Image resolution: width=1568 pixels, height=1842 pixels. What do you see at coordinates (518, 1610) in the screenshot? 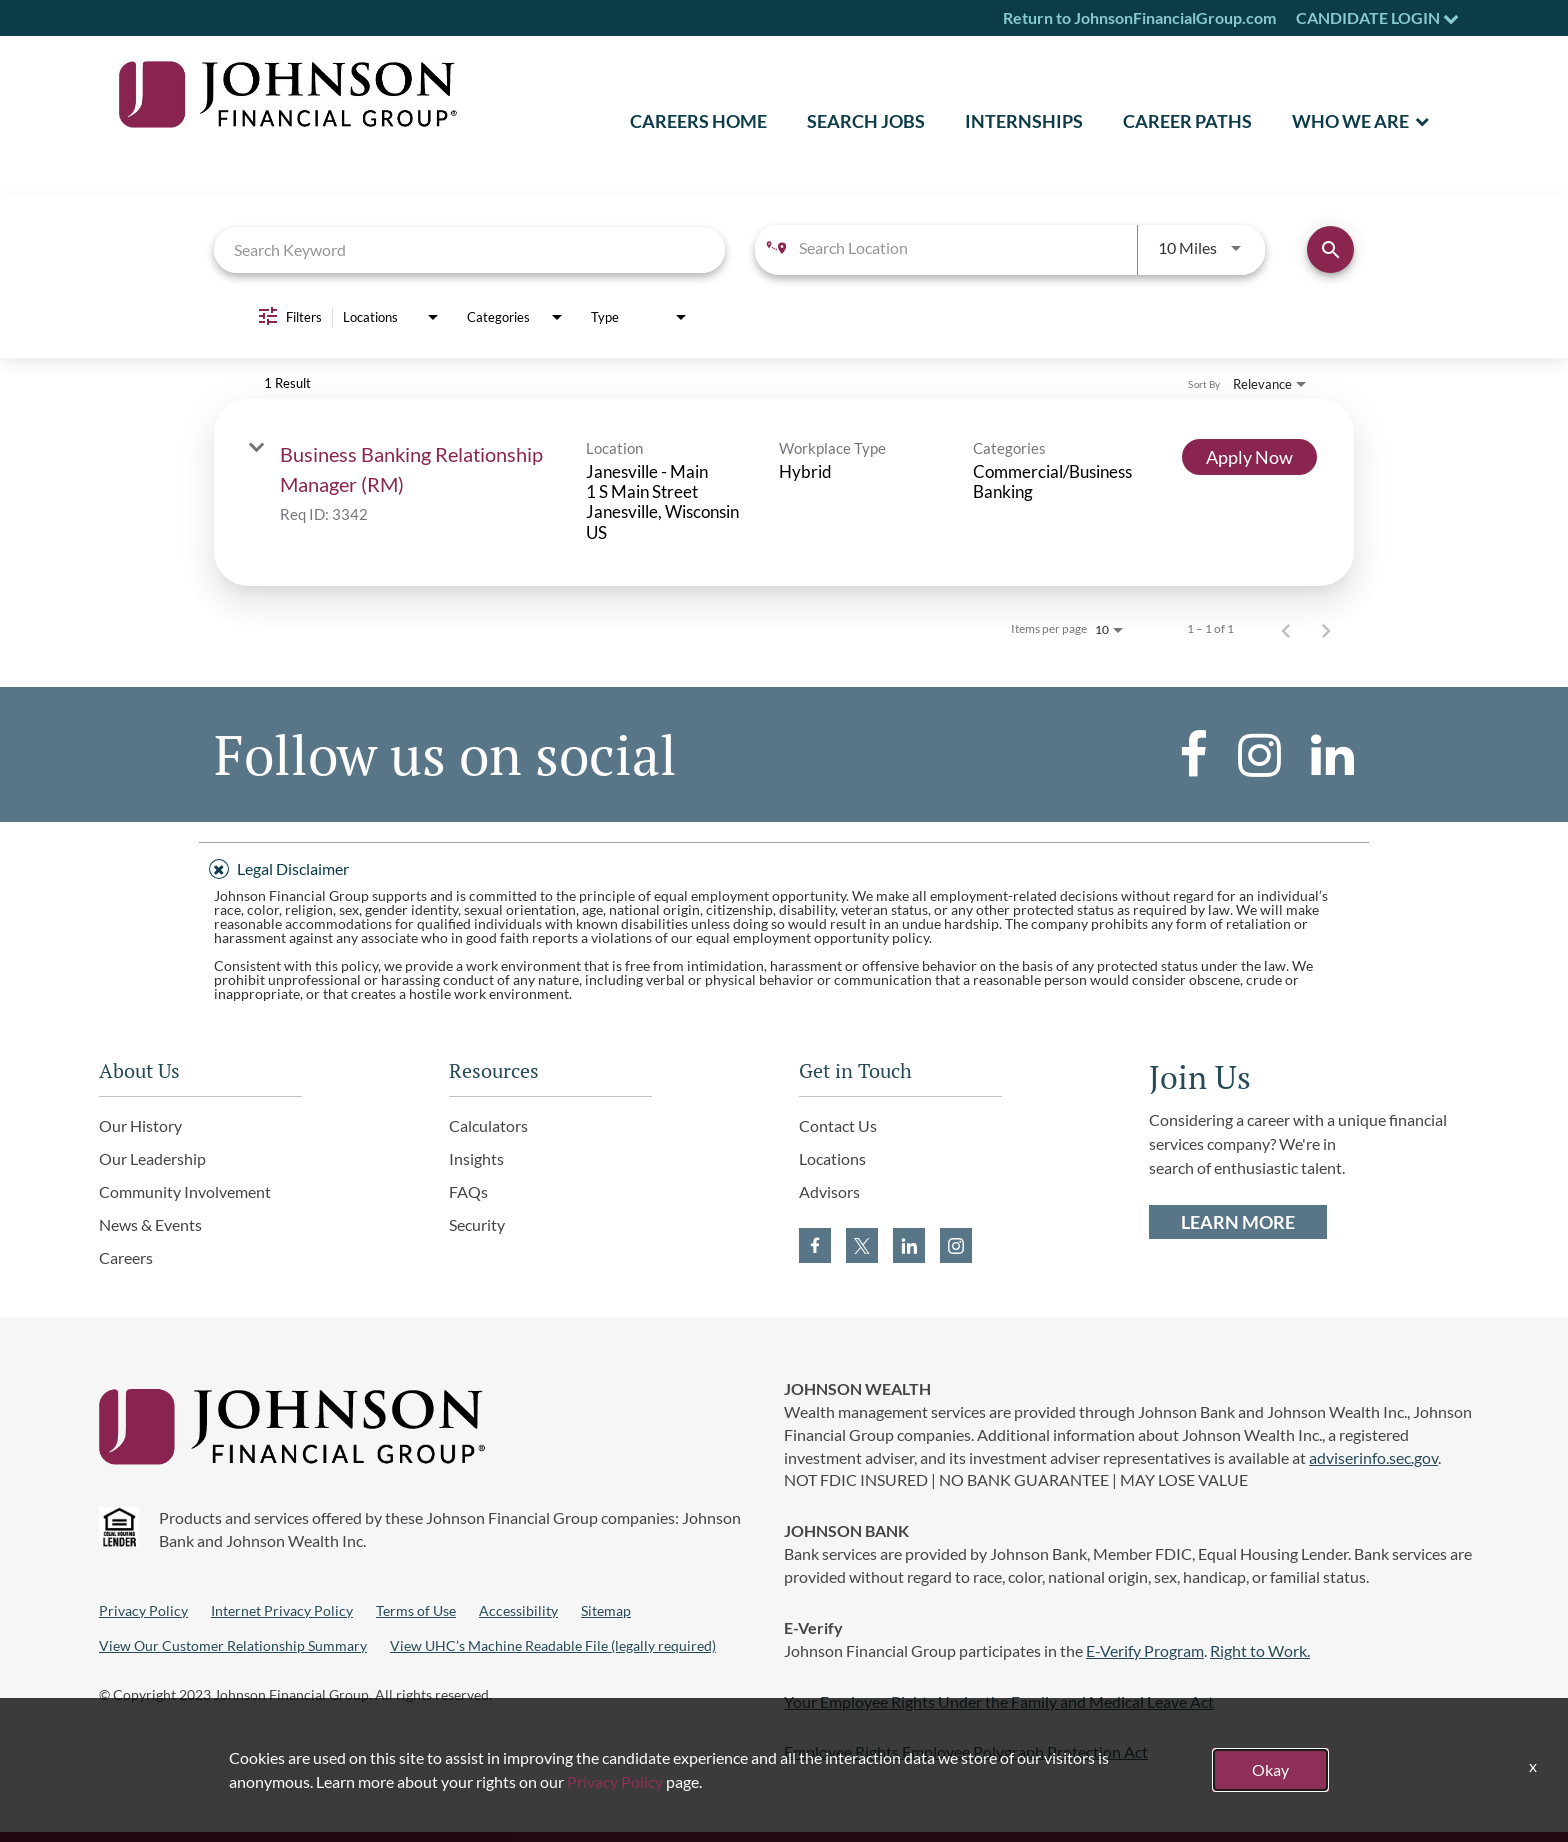
I see `Accessibility` at bounding box center [518, 1610].